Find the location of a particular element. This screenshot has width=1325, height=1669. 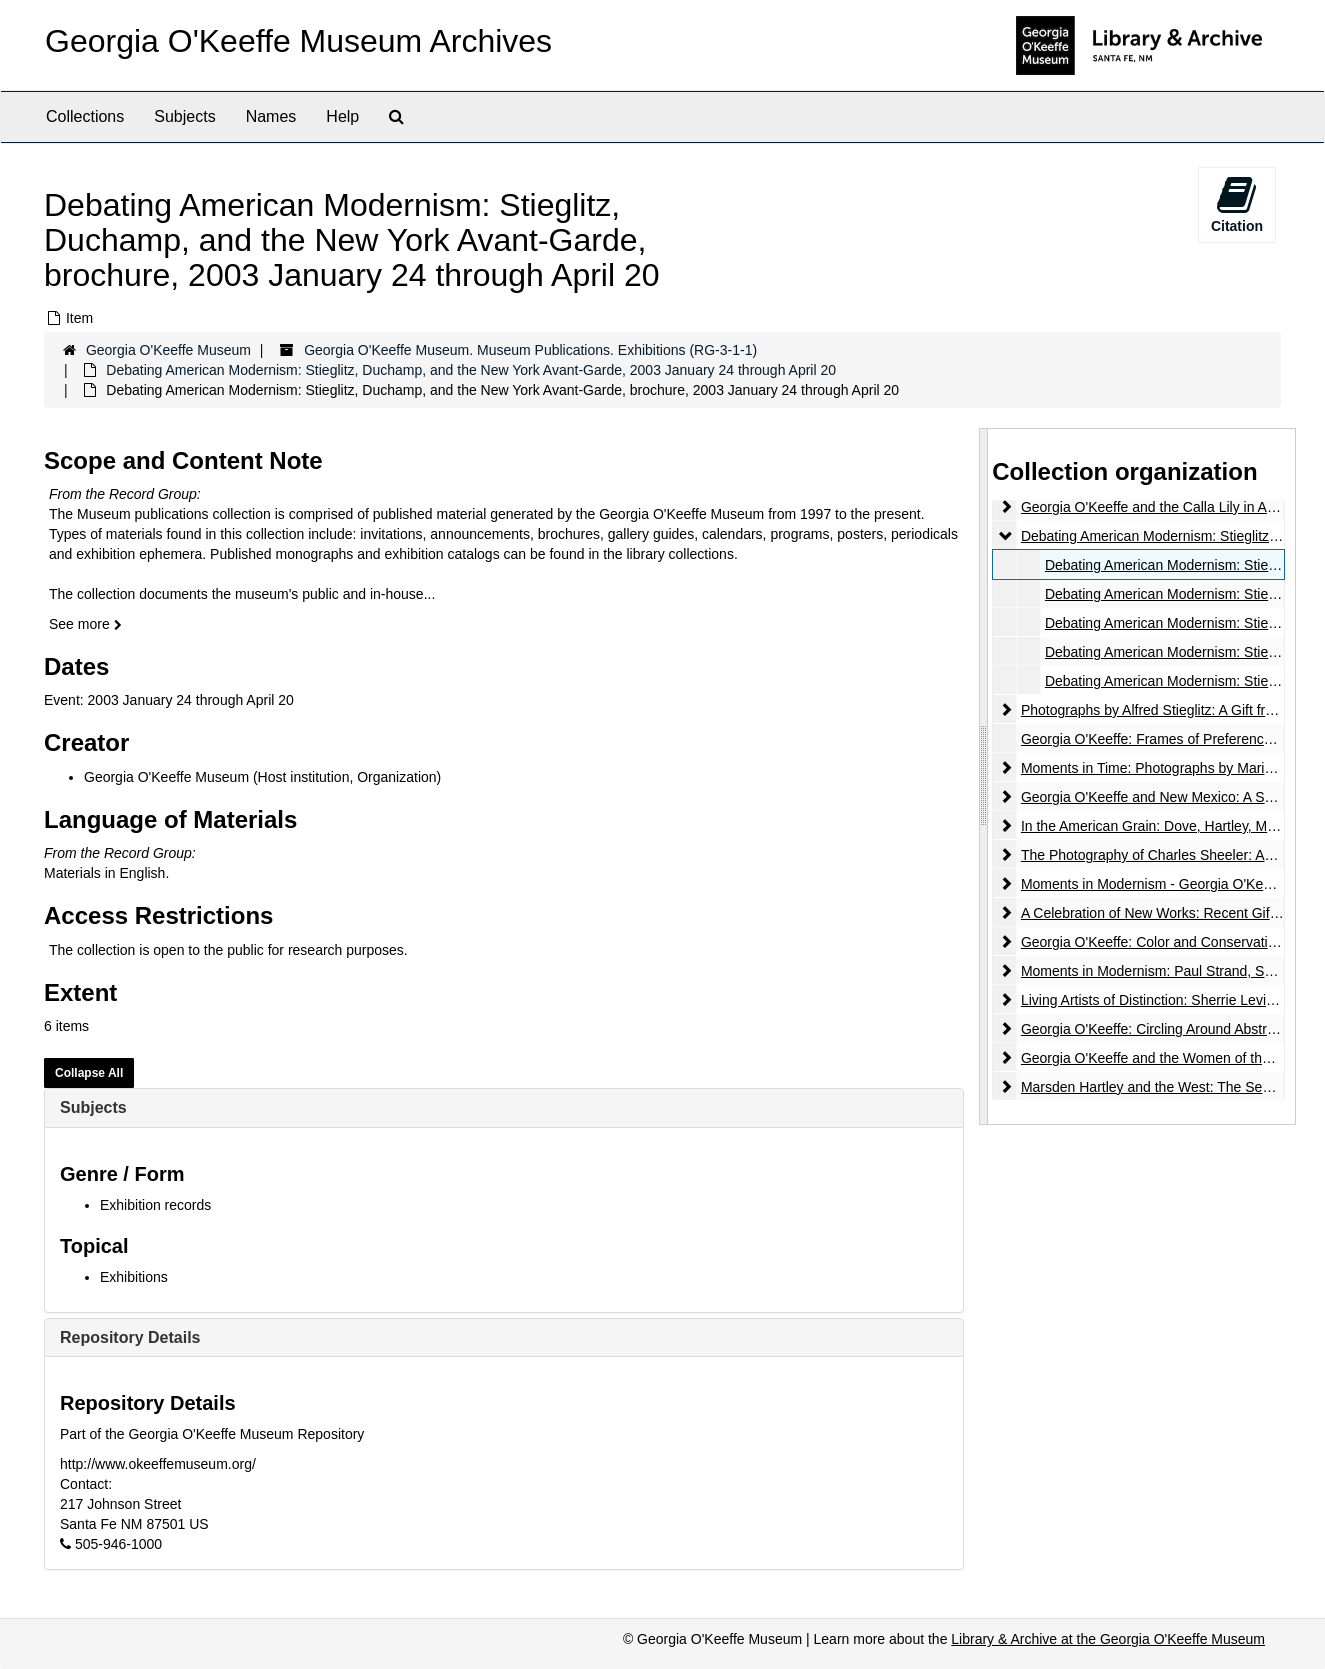

Subjects is located at coordinates (184, 116).